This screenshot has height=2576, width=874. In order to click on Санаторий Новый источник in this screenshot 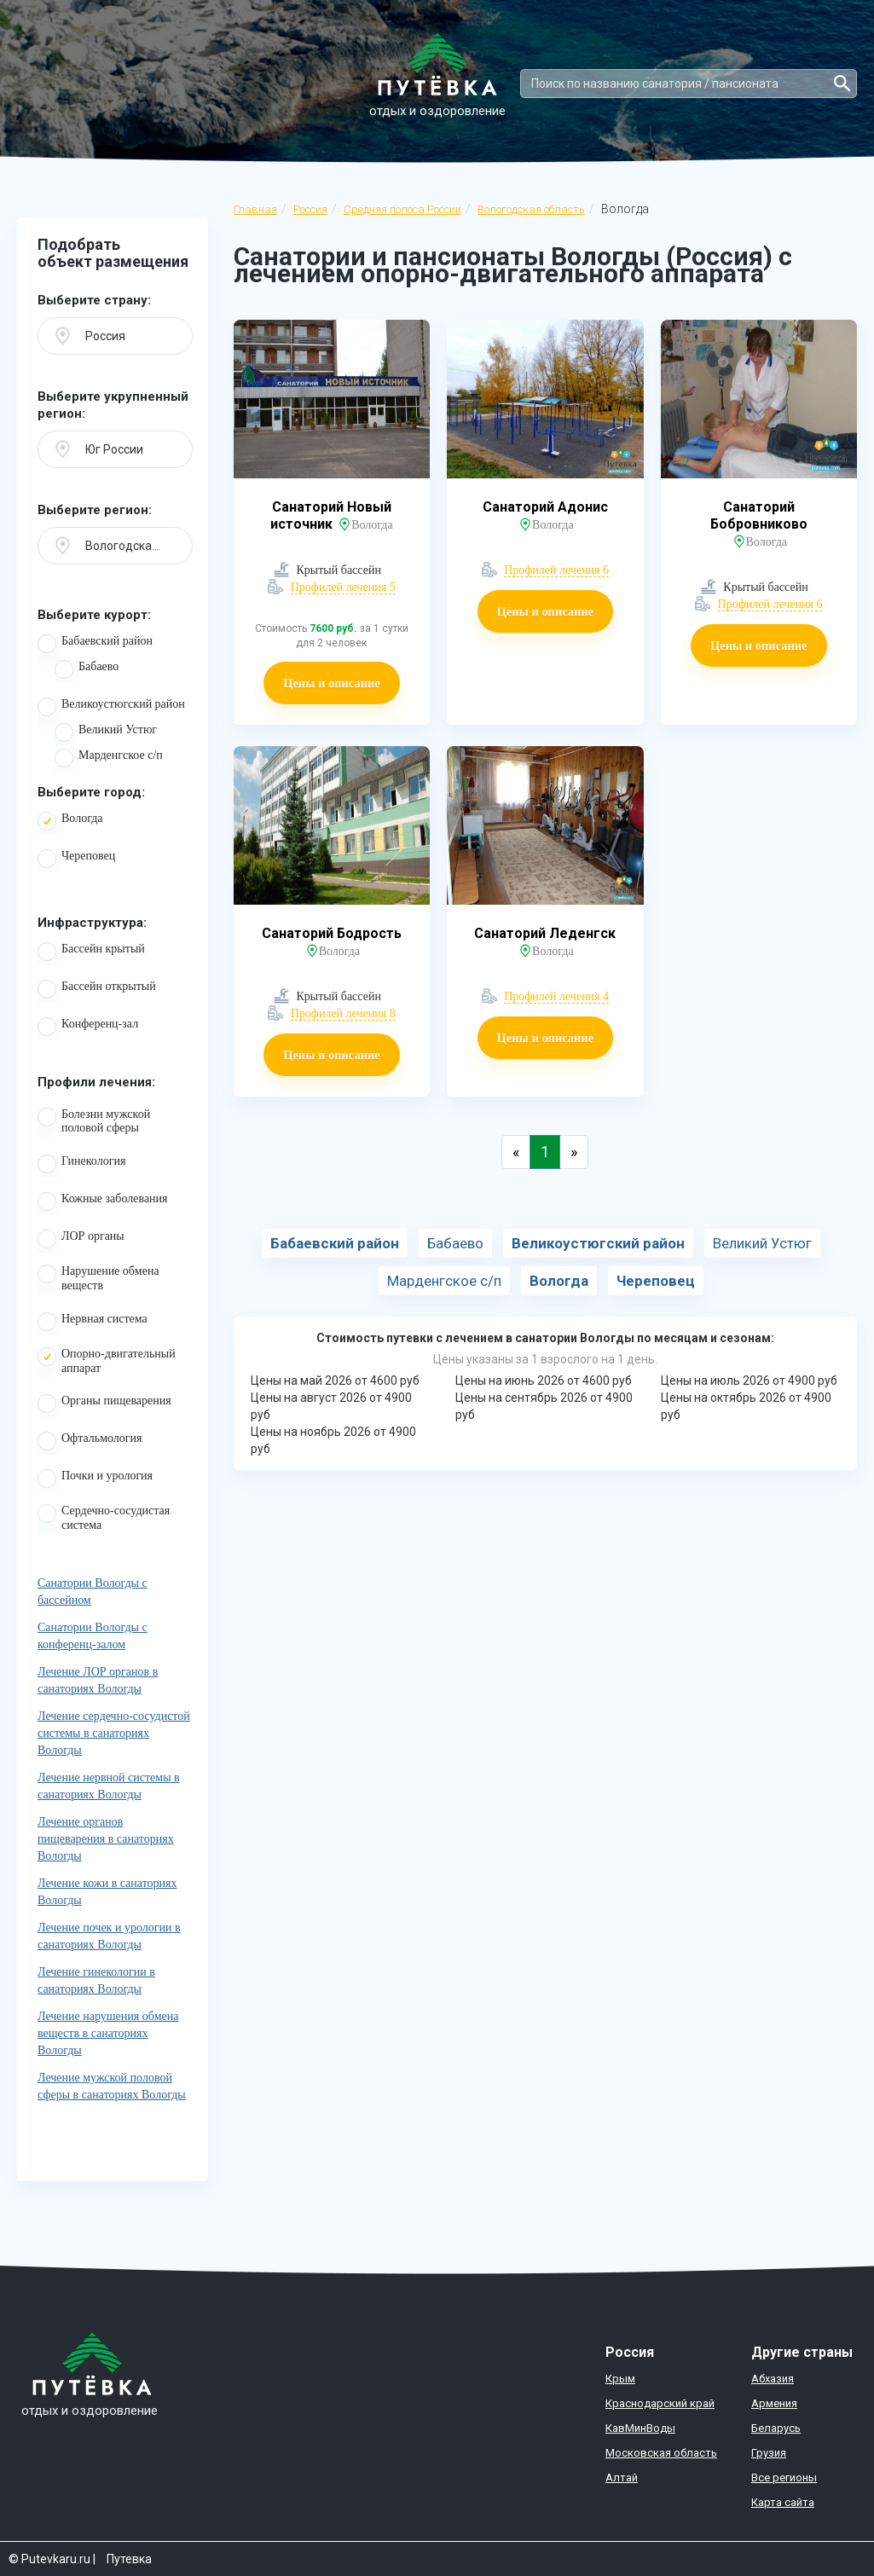, I will do `click(330, 515)`.